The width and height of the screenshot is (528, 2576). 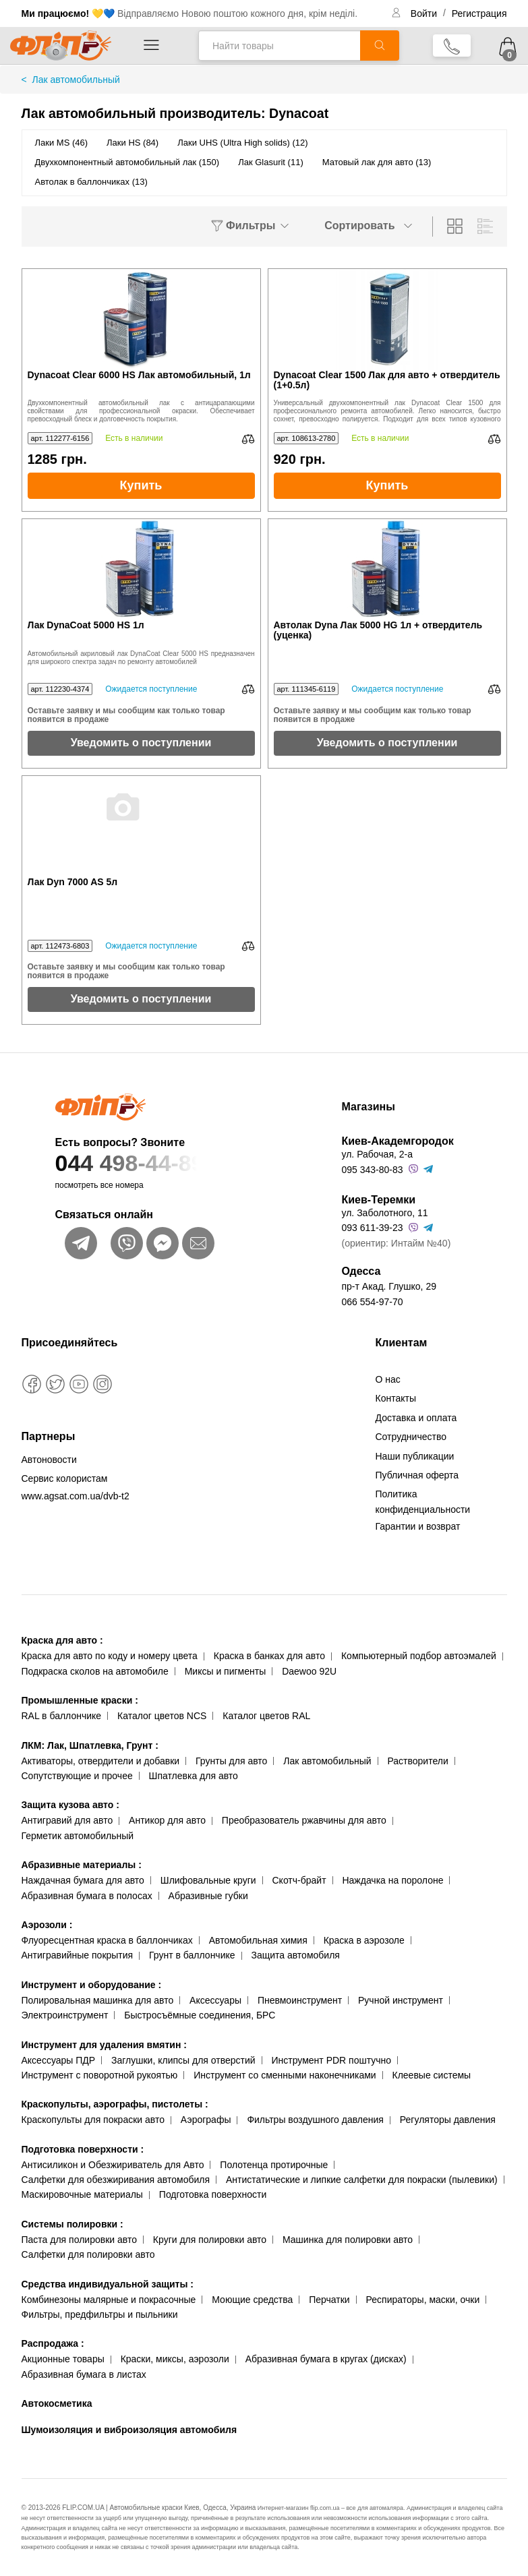 What do you see at coordinates (208, 1895) in the screenshot?
I see `Абразивные губки` at bounding box center [208, 1895].